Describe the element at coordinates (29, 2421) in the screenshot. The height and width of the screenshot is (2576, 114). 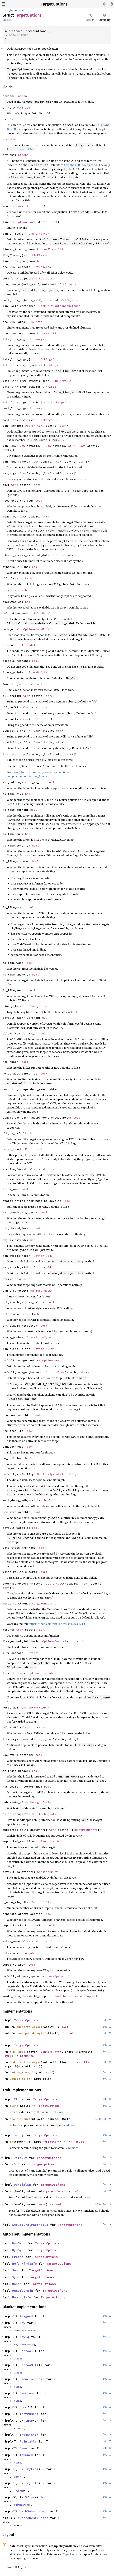
I see `Into` at that location.